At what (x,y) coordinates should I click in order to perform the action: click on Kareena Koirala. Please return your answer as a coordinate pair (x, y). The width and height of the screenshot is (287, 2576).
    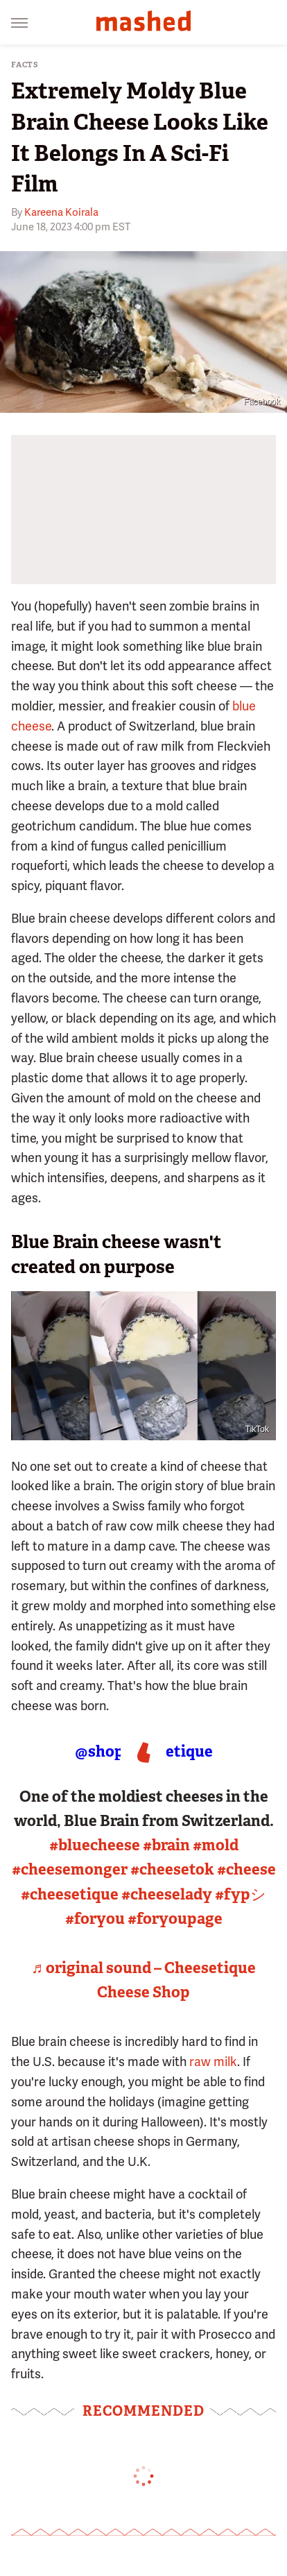
    Looking at the image, I should click on (61, 212).